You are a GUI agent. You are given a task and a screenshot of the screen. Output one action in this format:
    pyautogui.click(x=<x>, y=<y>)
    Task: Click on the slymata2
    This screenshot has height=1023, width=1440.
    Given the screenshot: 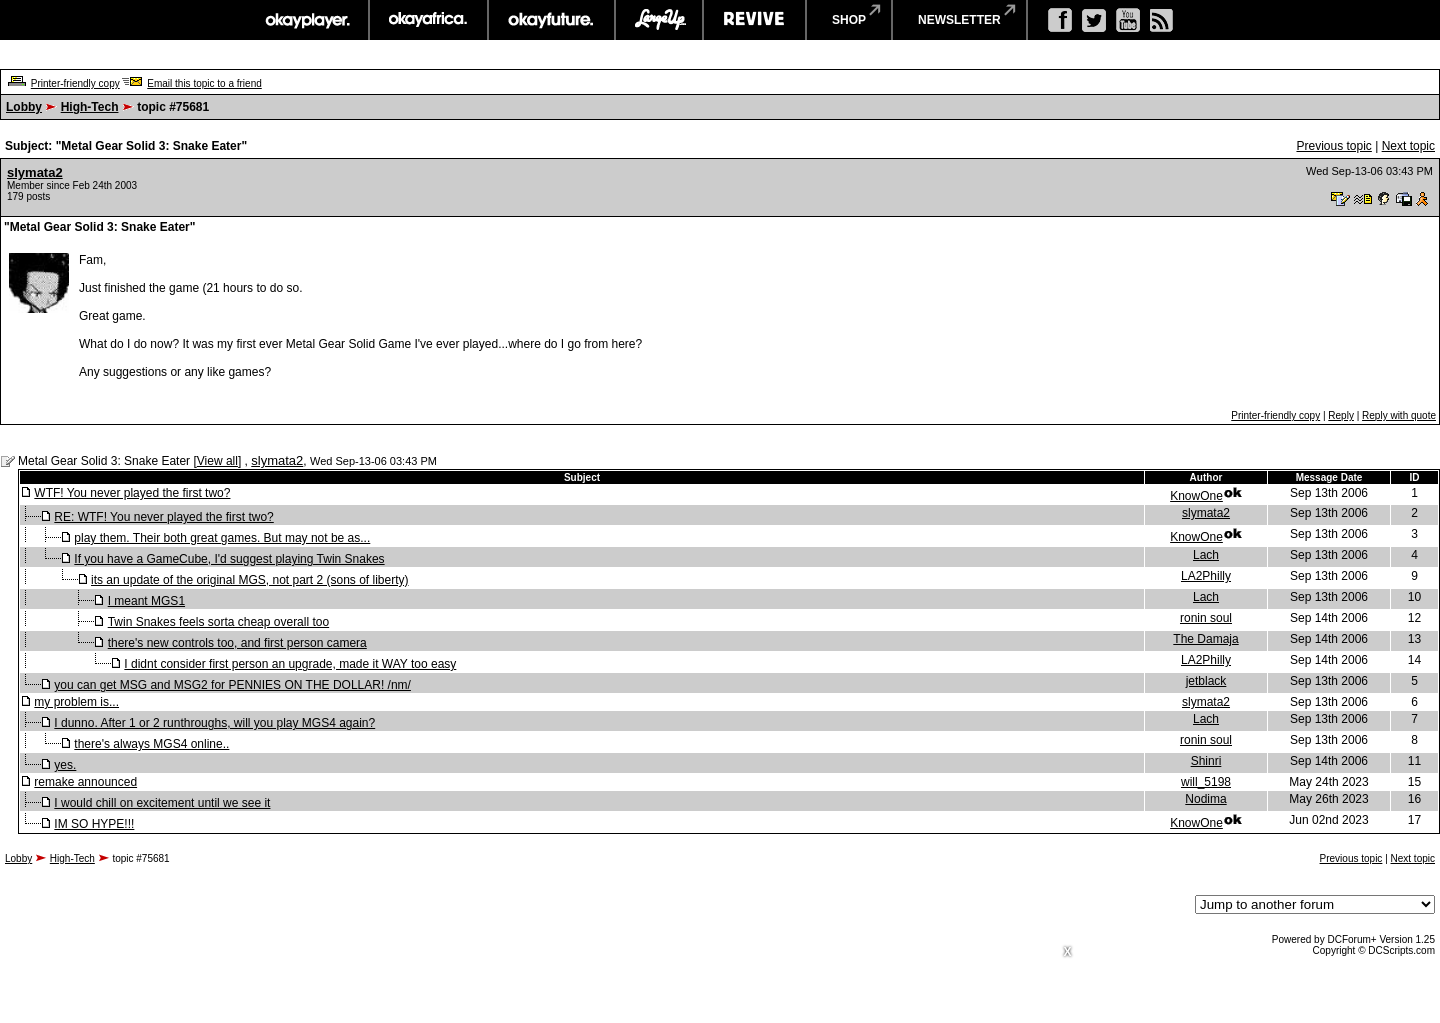 What is the action you would take?
    pyautogui.click(x=35, y=172)
    